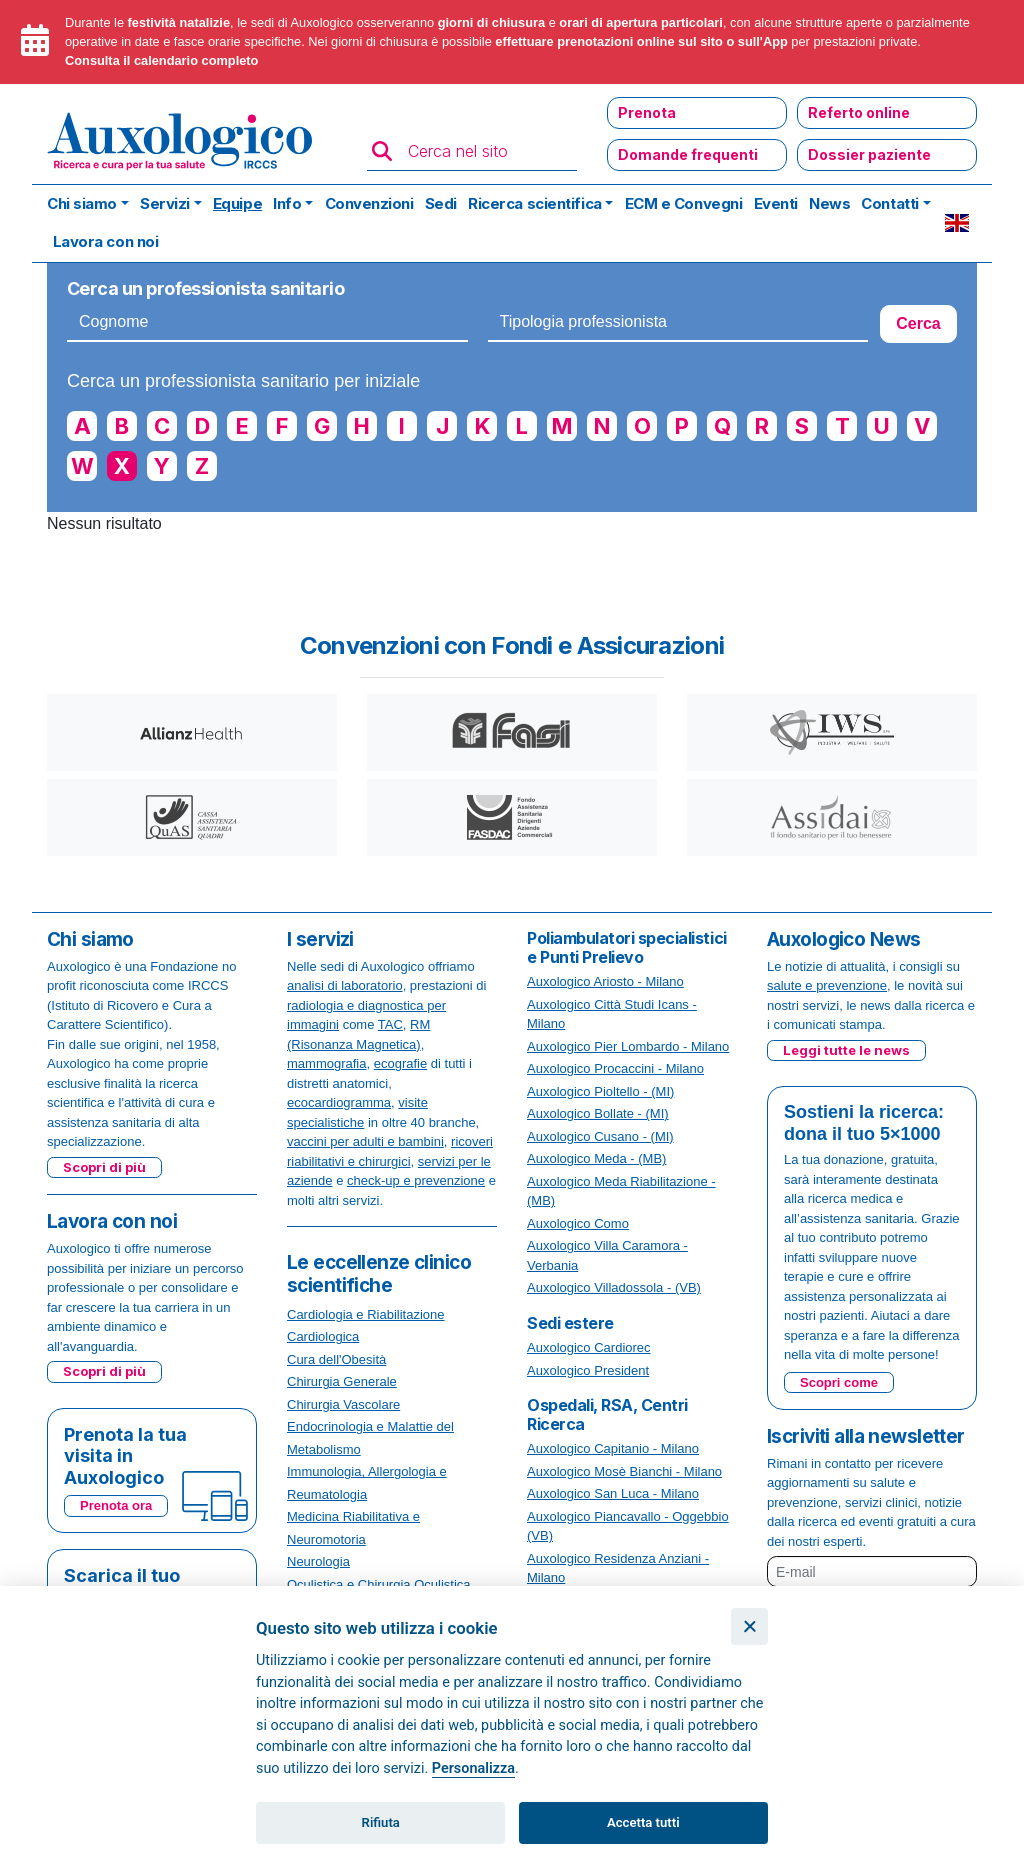 The image size is (1024, 1876). I want to click on TAC, so click(390, 1024).